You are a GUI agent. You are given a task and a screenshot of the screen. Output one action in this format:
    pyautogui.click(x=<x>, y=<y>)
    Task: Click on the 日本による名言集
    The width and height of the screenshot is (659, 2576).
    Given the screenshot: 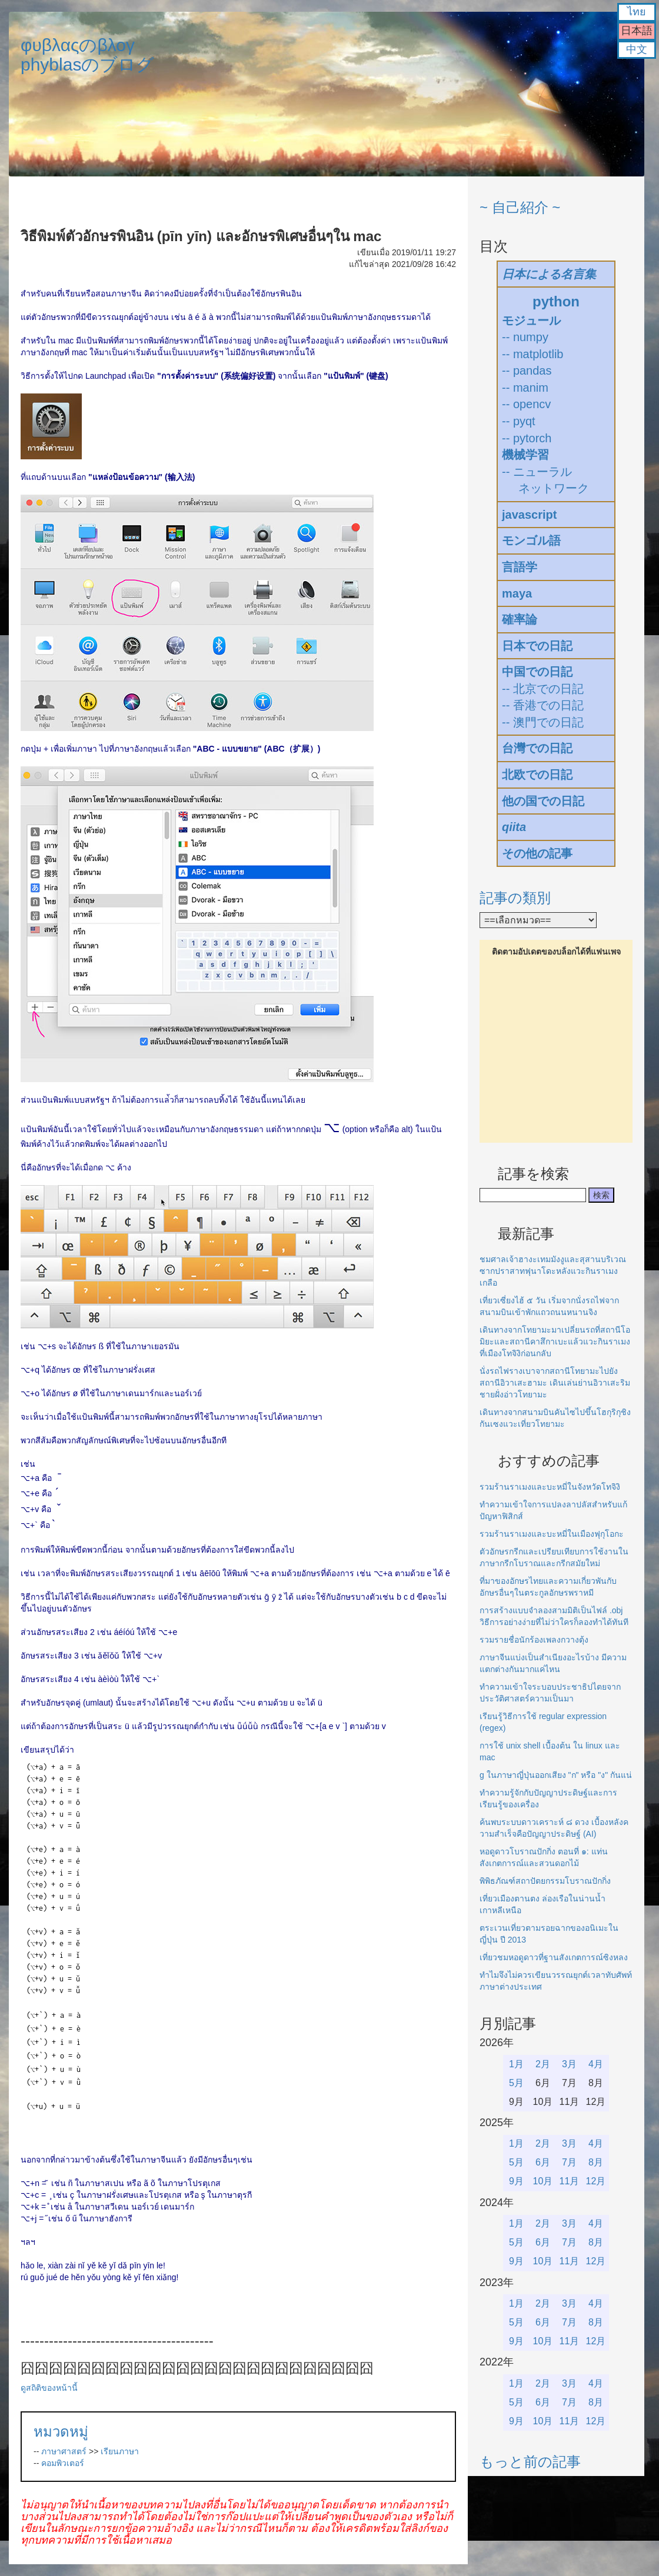 What is the action you would take?
    pyautogui.click(x=549, y=274)
    